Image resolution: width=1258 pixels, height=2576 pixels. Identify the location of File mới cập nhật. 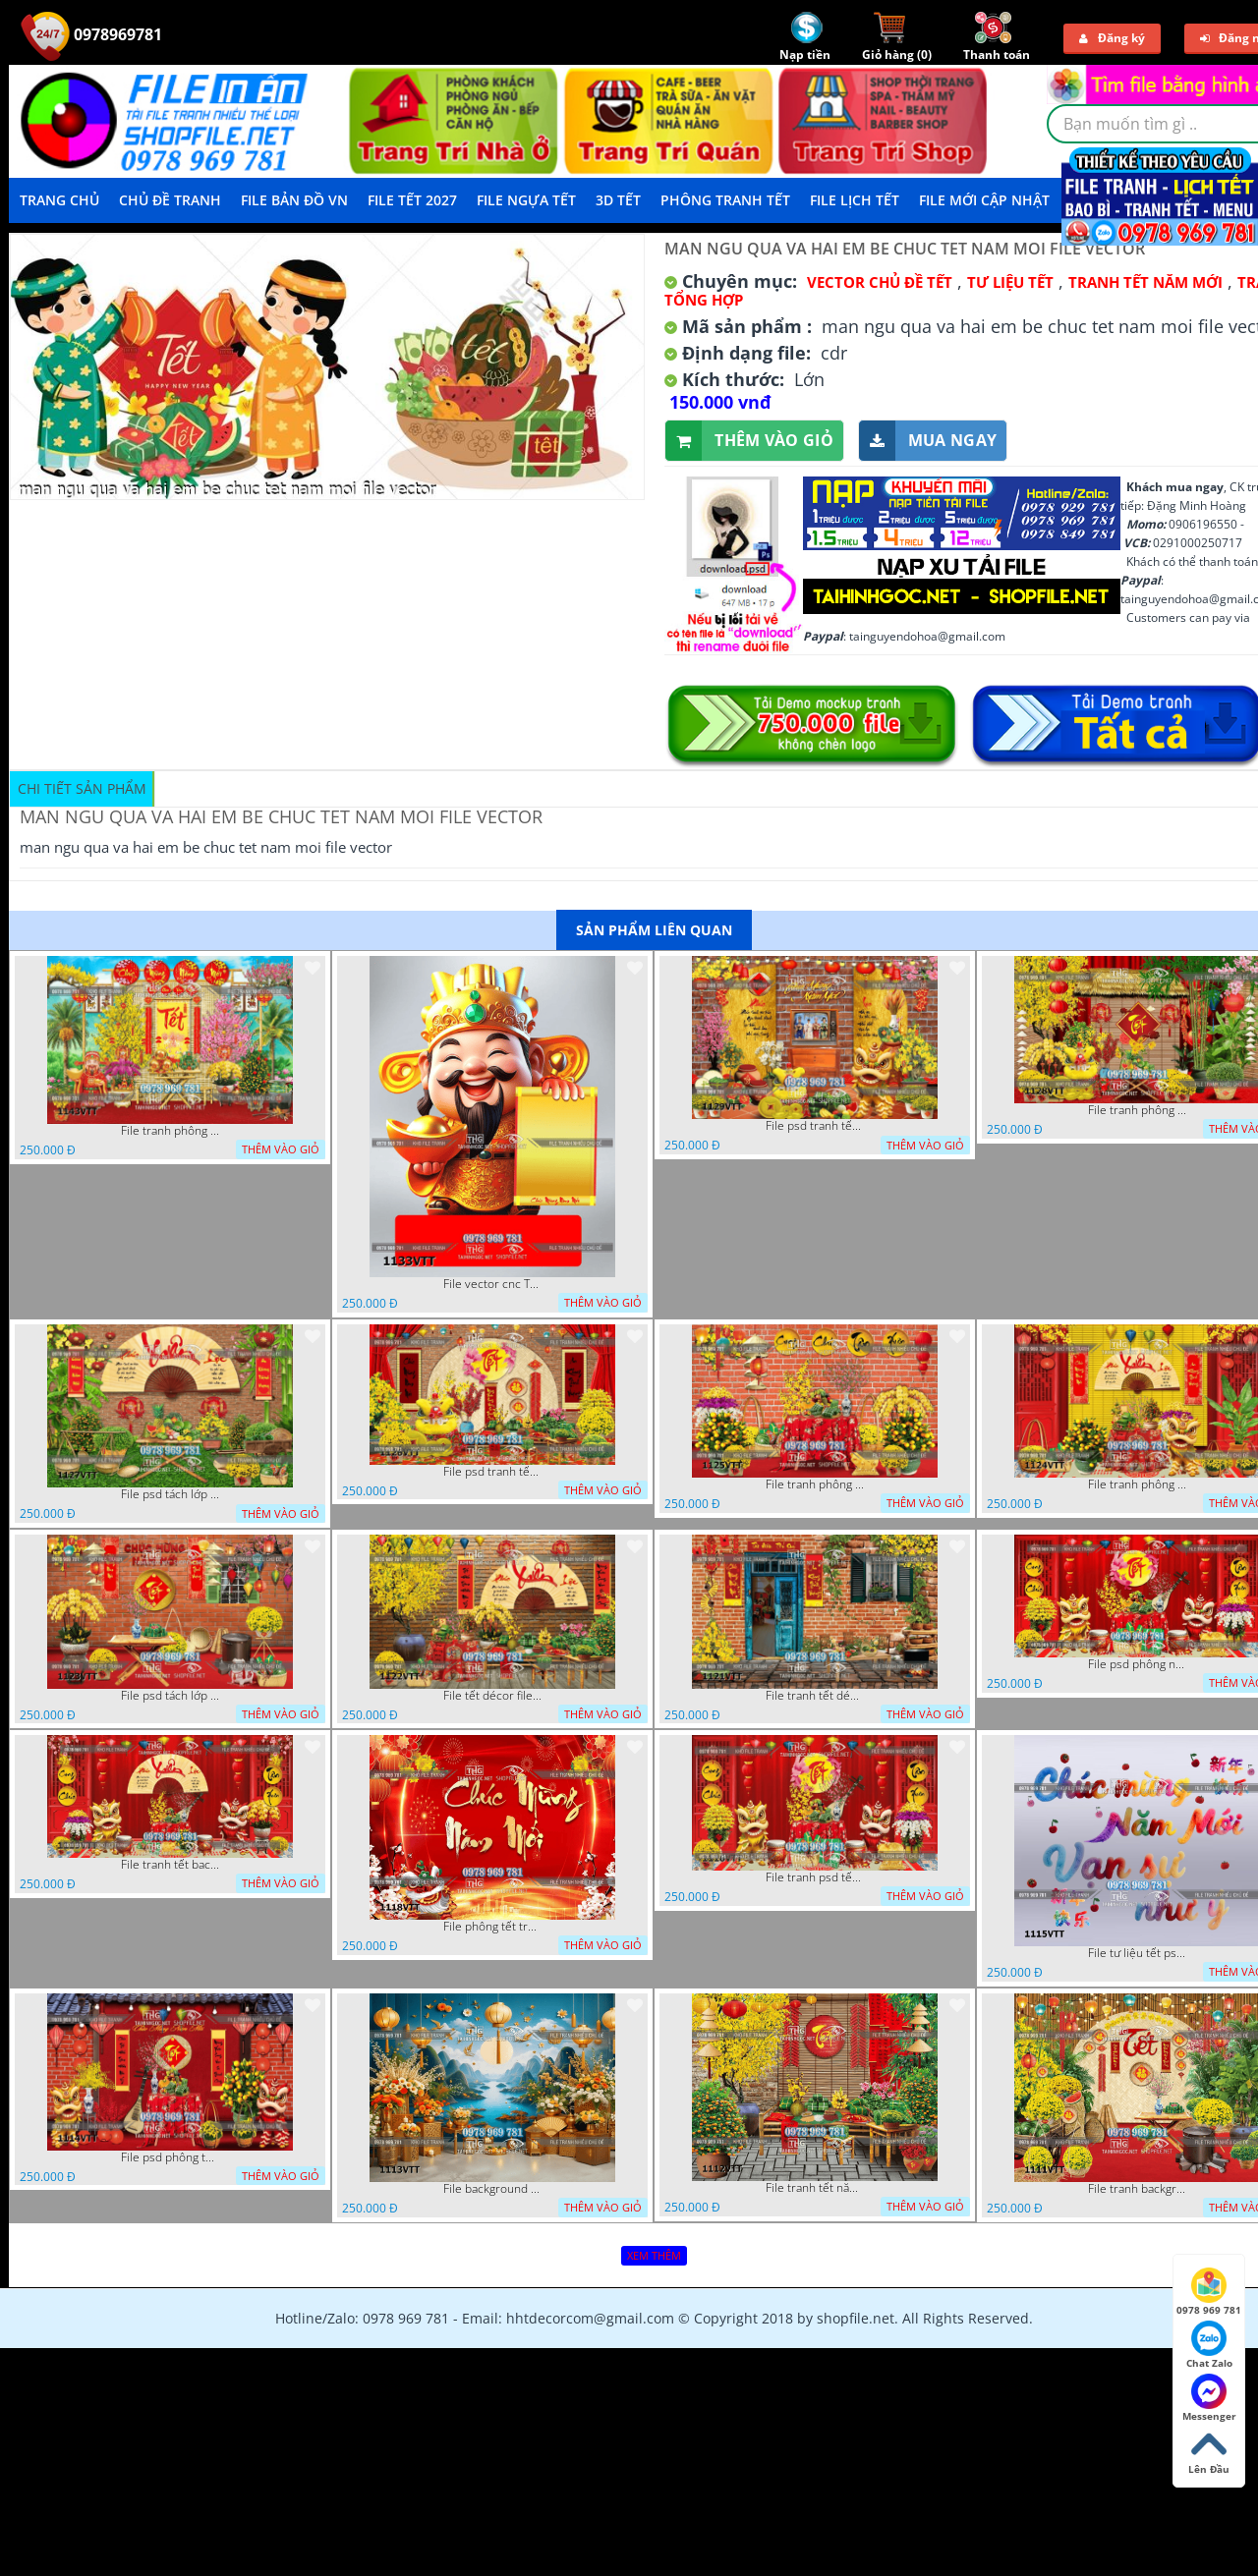
(984, 200).